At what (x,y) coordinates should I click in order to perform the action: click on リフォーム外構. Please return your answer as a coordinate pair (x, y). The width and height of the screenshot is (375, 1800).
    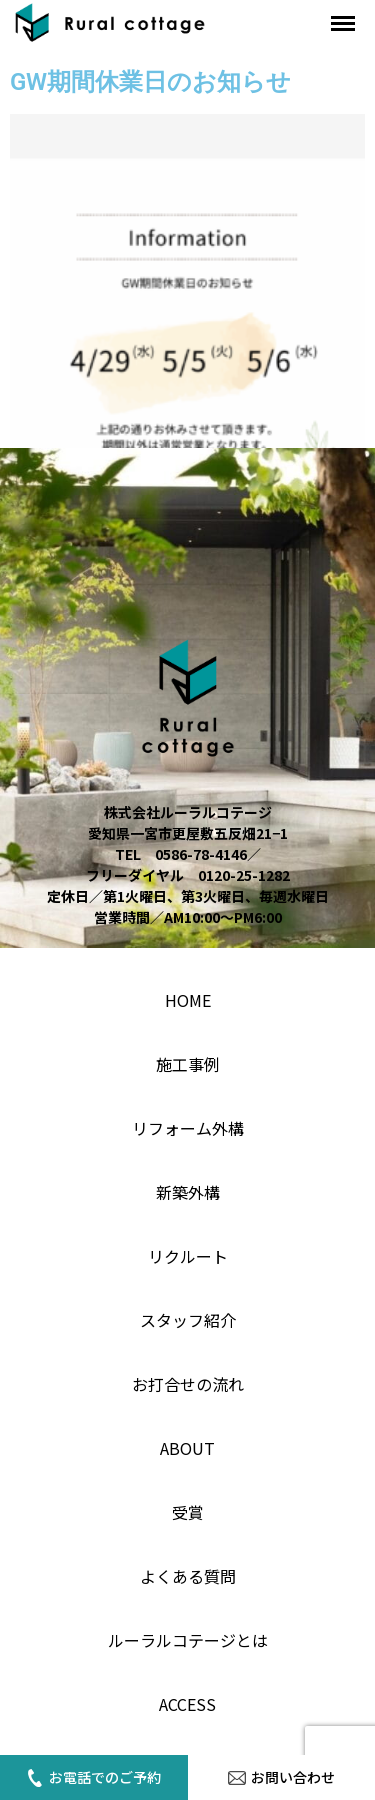
    Looking at the image, I should click on (188, 1128).